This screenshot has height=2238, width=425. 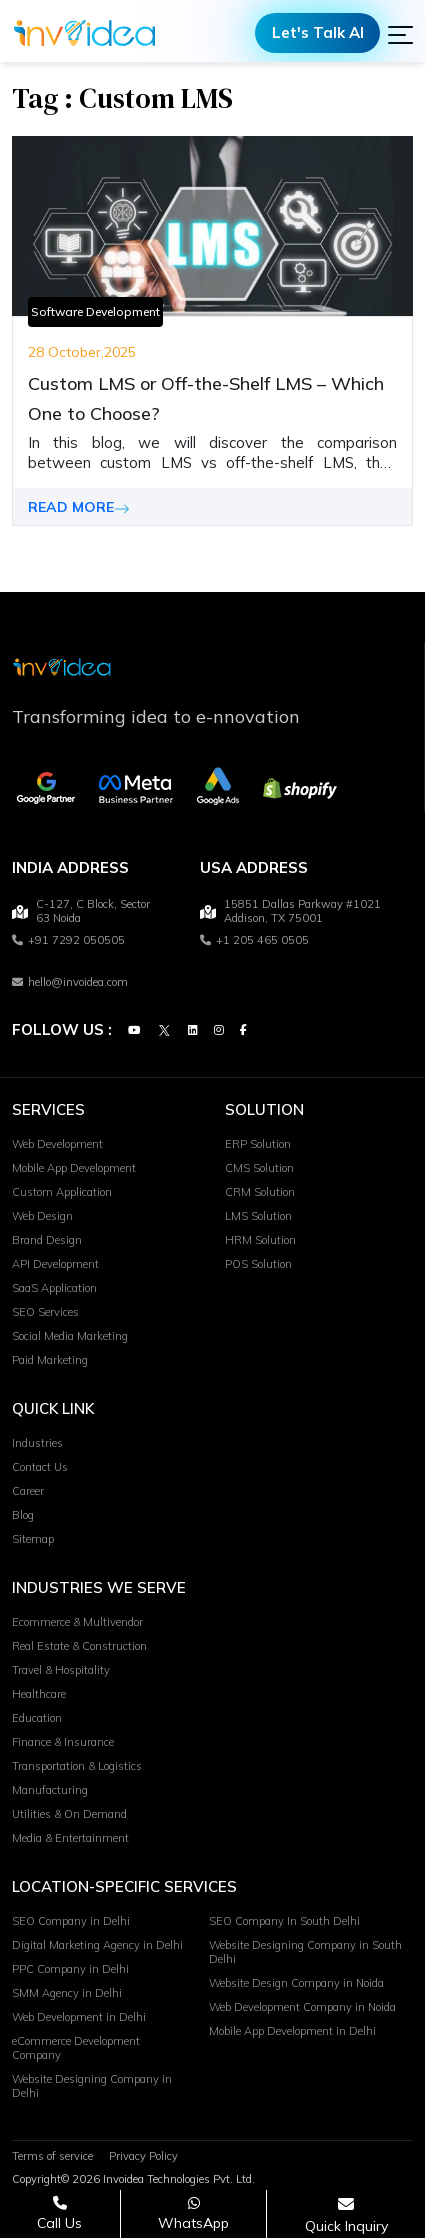 I want to click on eCommerce Development Company, so click(x=76, y=2049).